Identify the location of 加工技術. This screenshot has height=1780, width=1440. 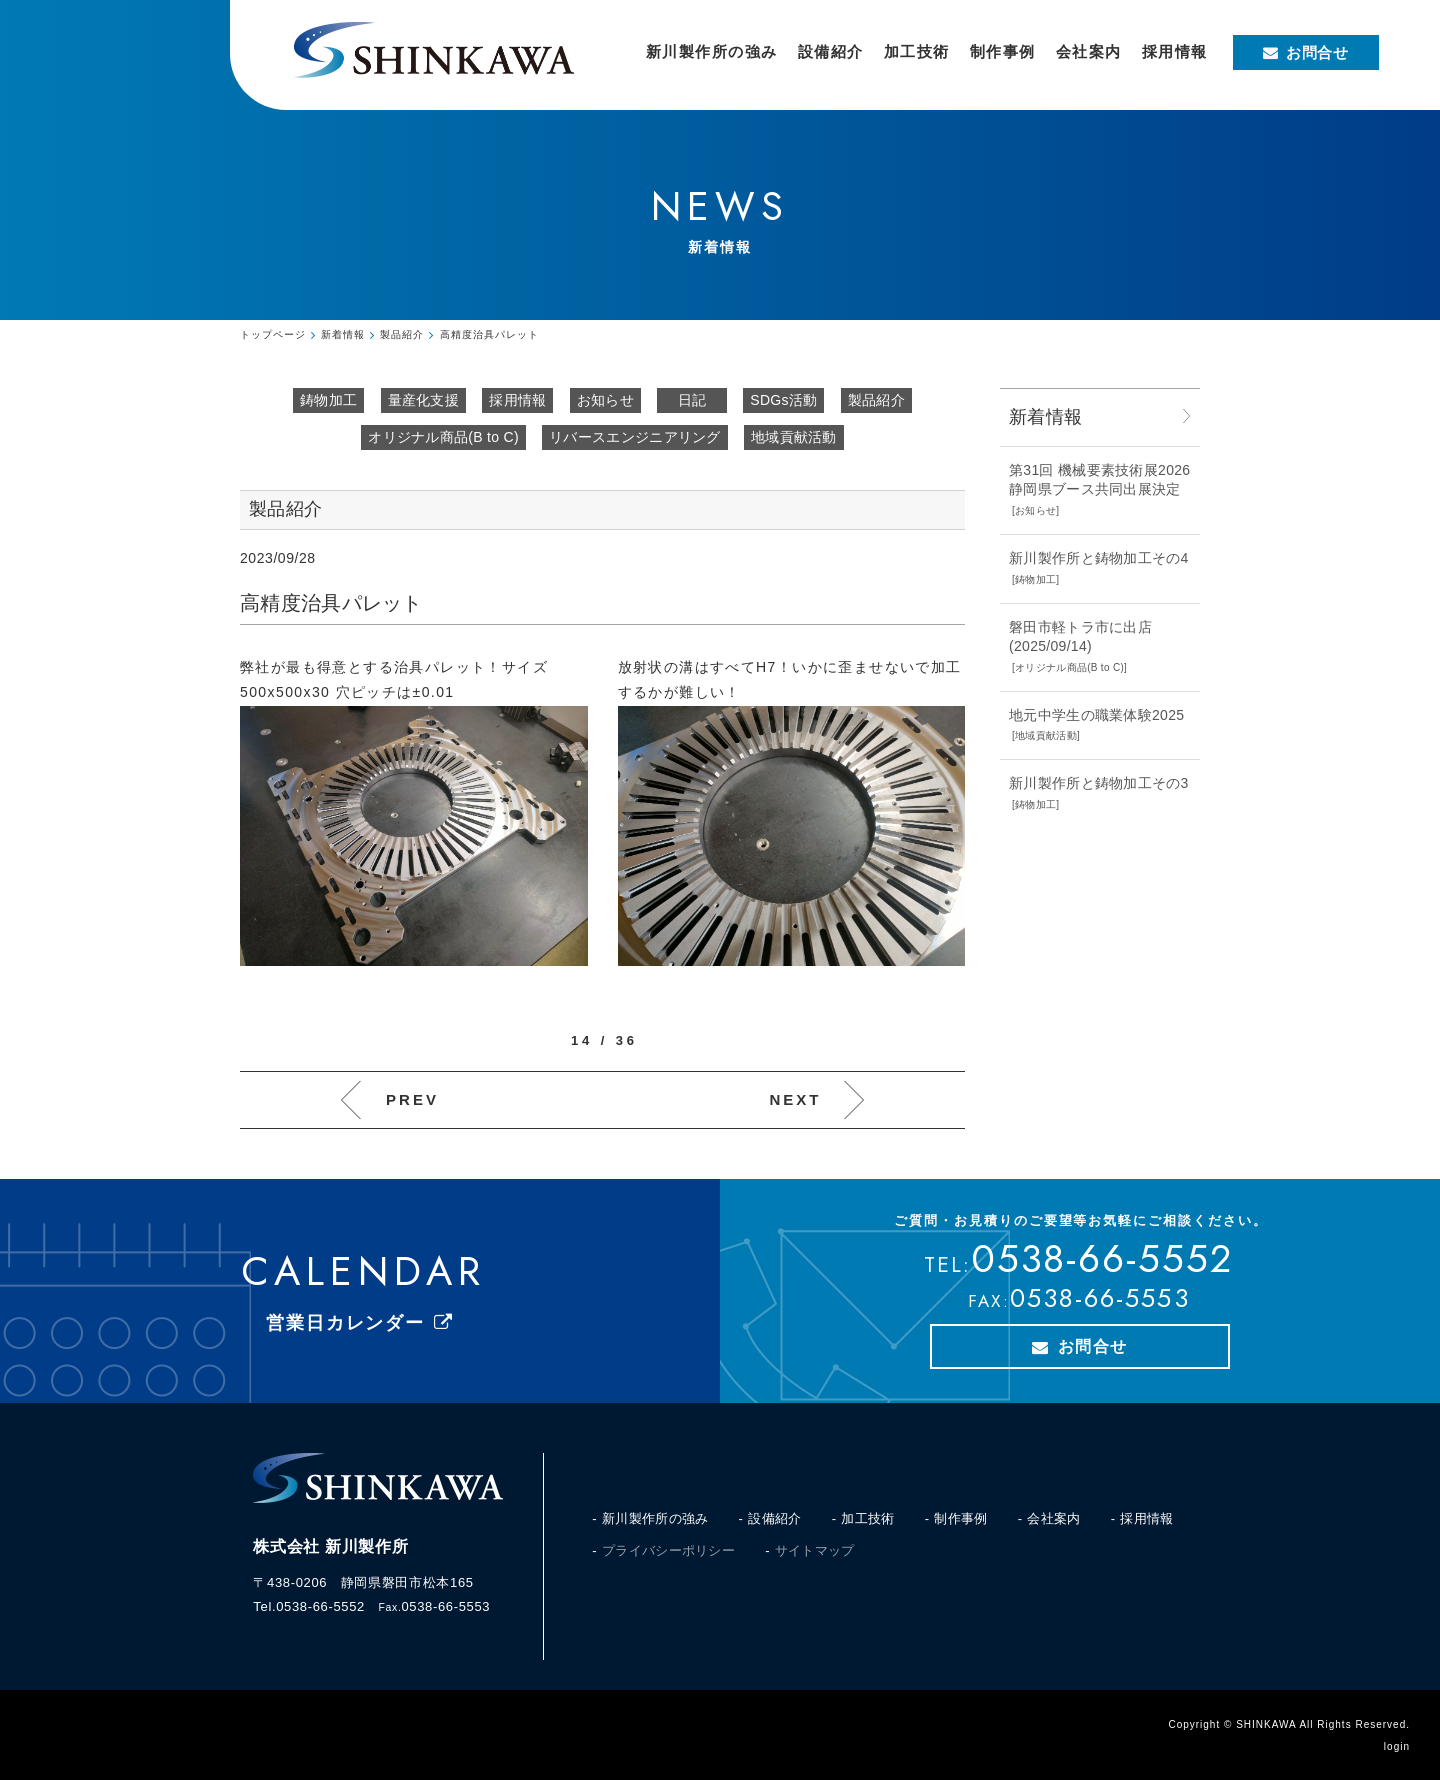
(867, 1518).